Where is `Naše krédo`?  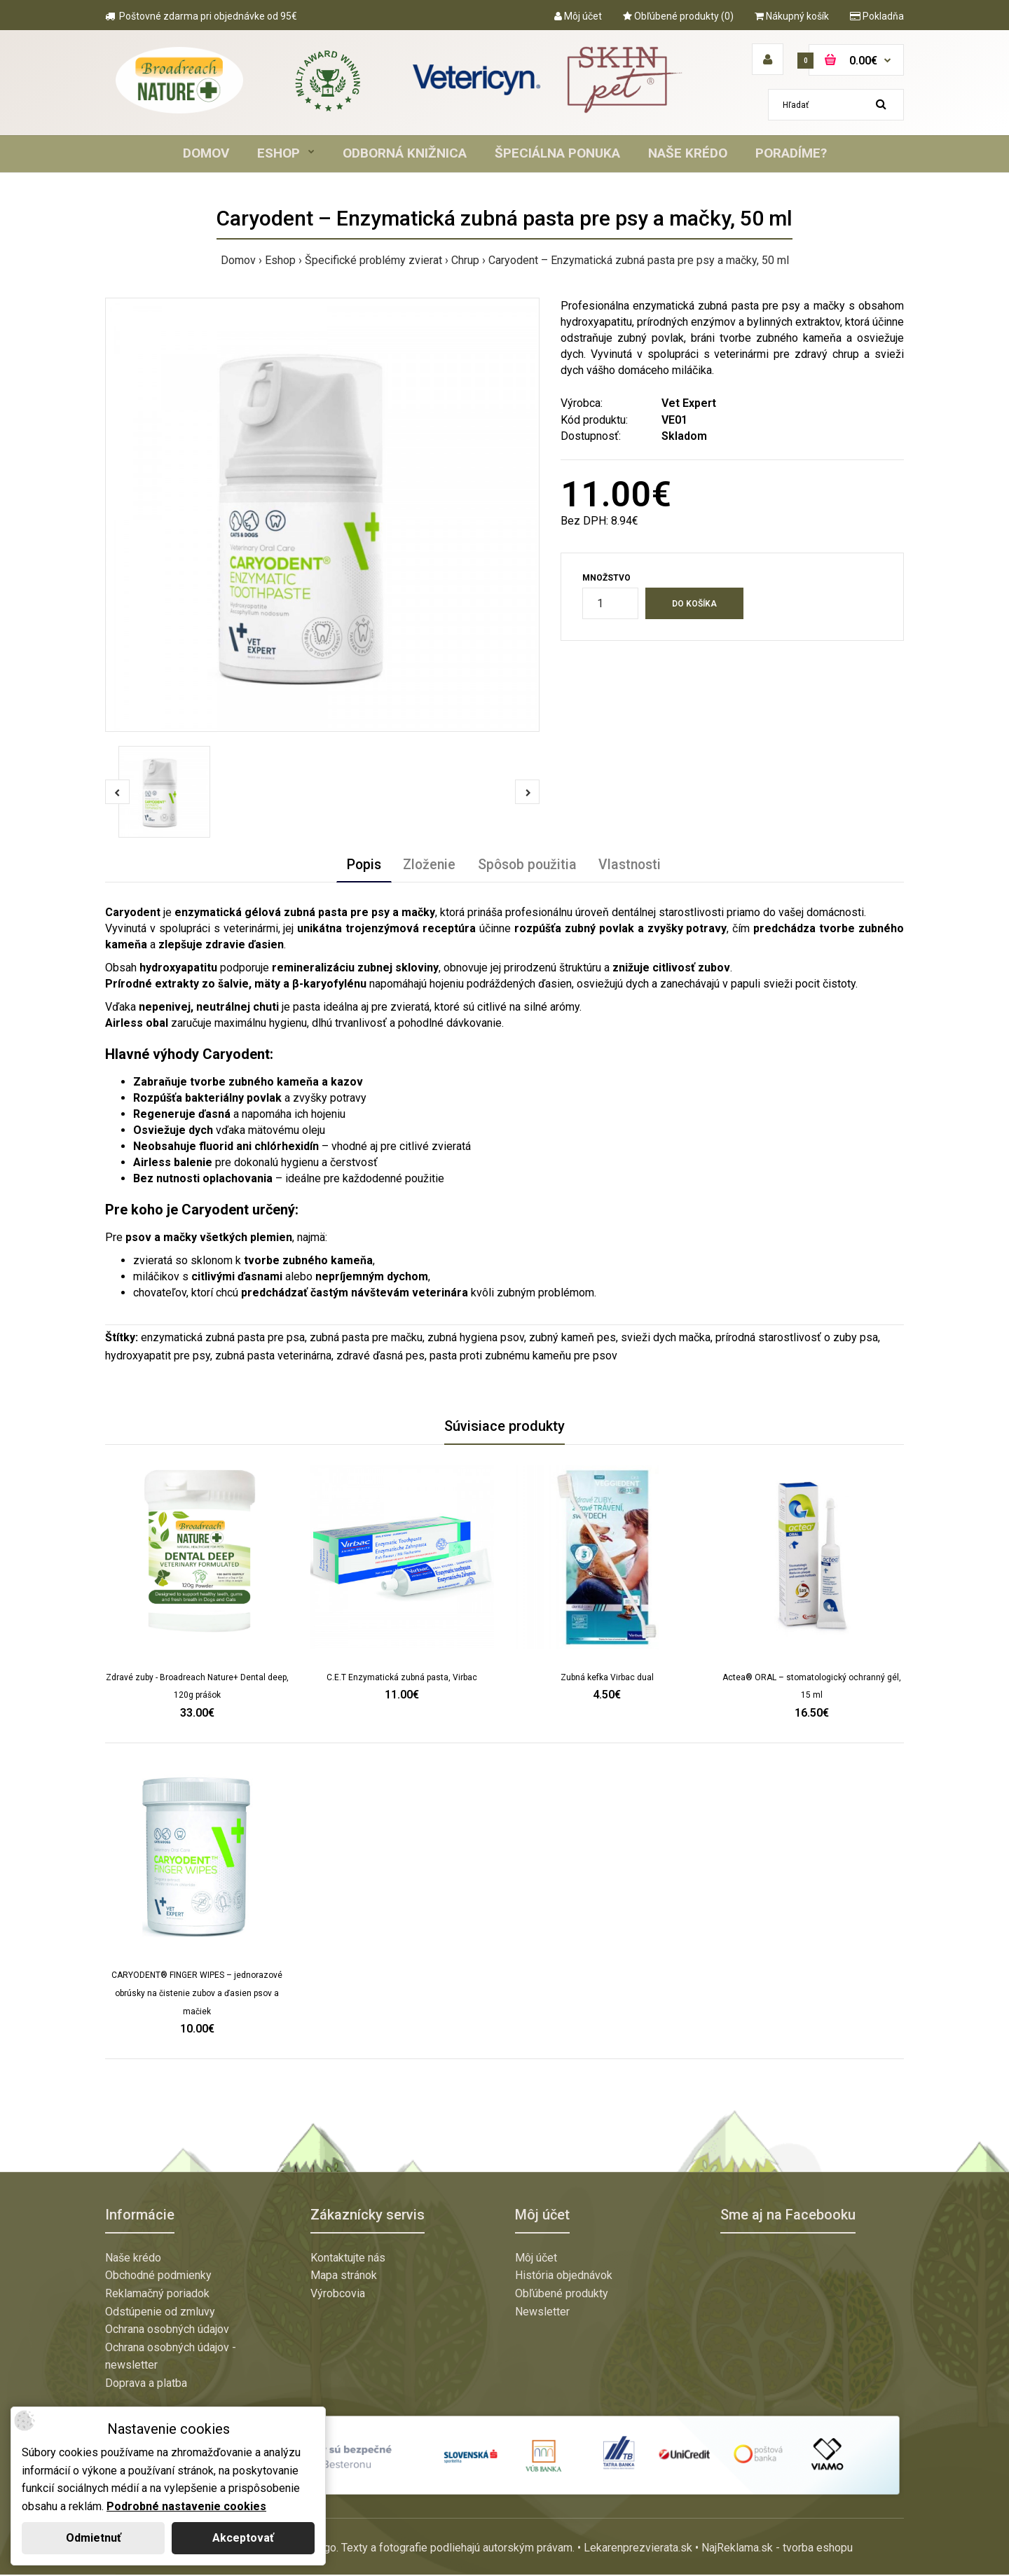 Naše krédo is located at coordinates (133, 2259).